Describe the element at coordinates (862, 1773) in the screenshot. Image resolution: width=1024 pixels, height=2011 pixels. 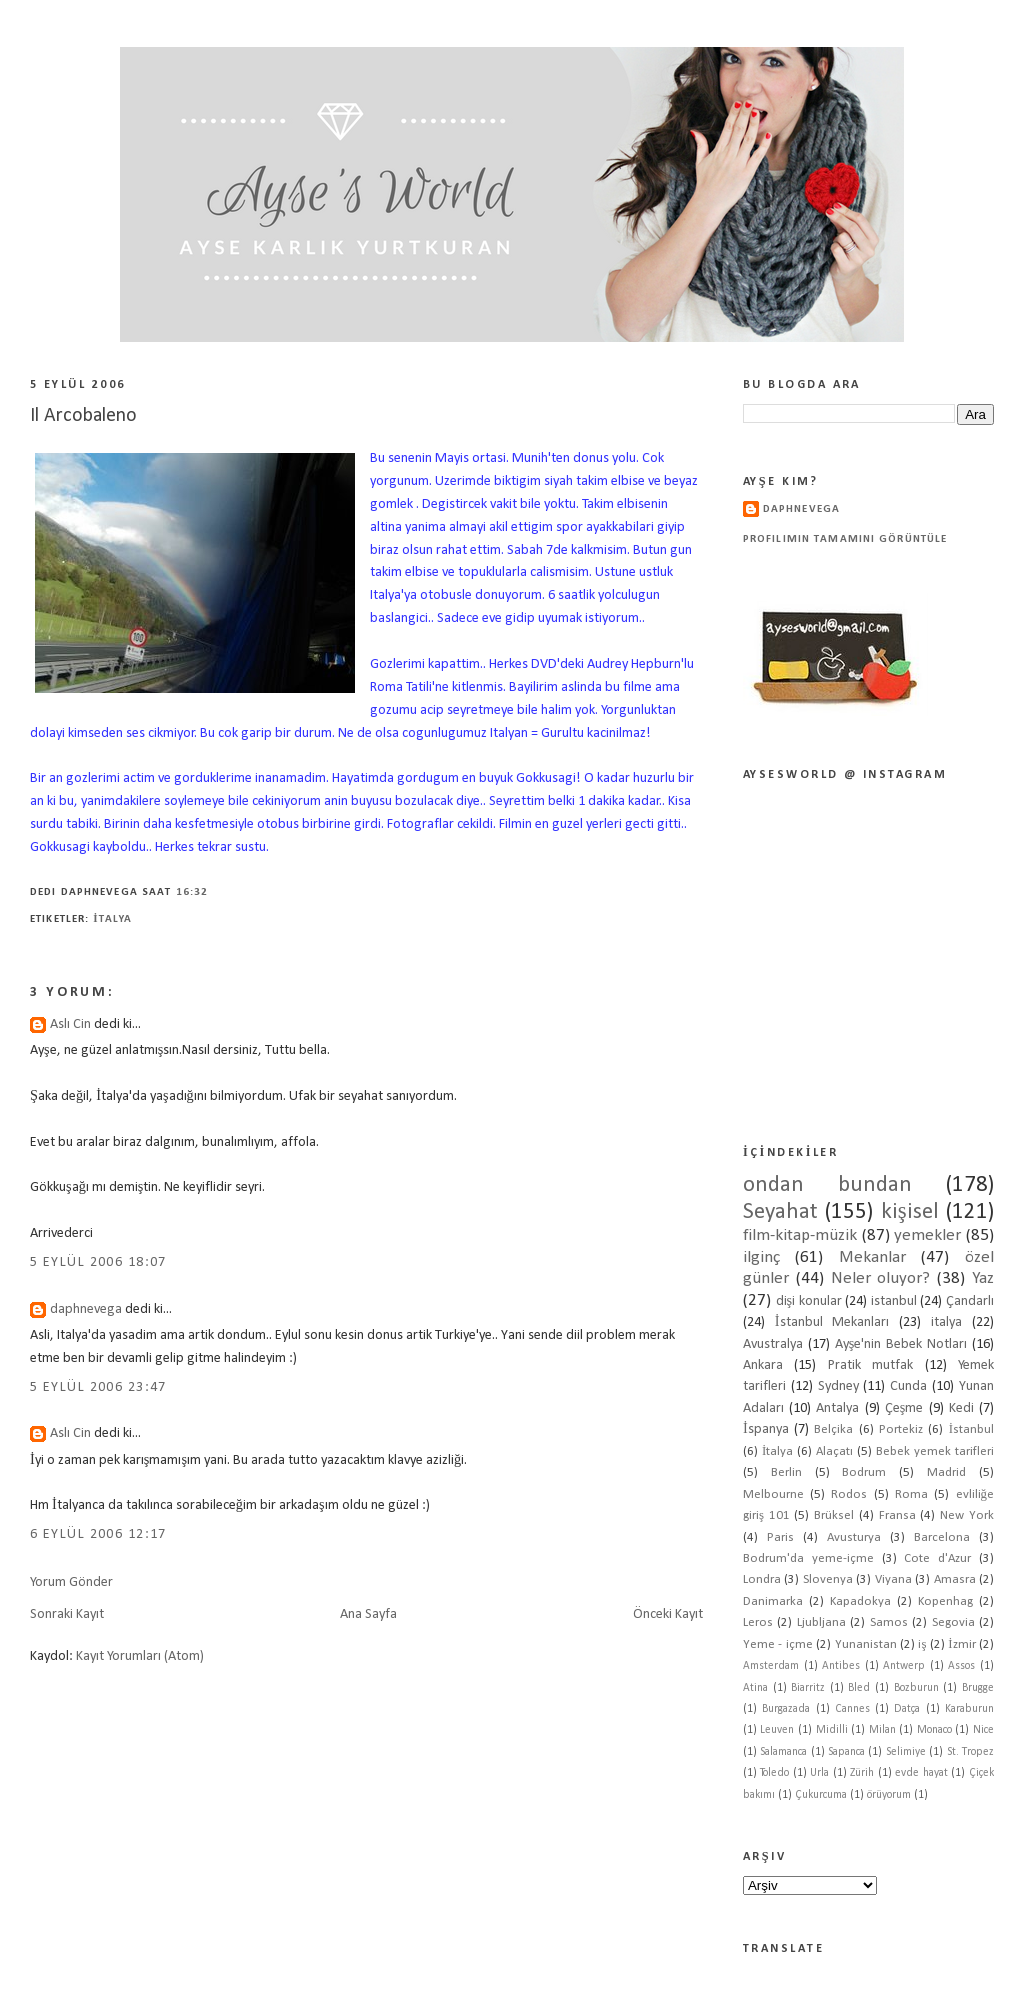
I see `Zürih` at that location.